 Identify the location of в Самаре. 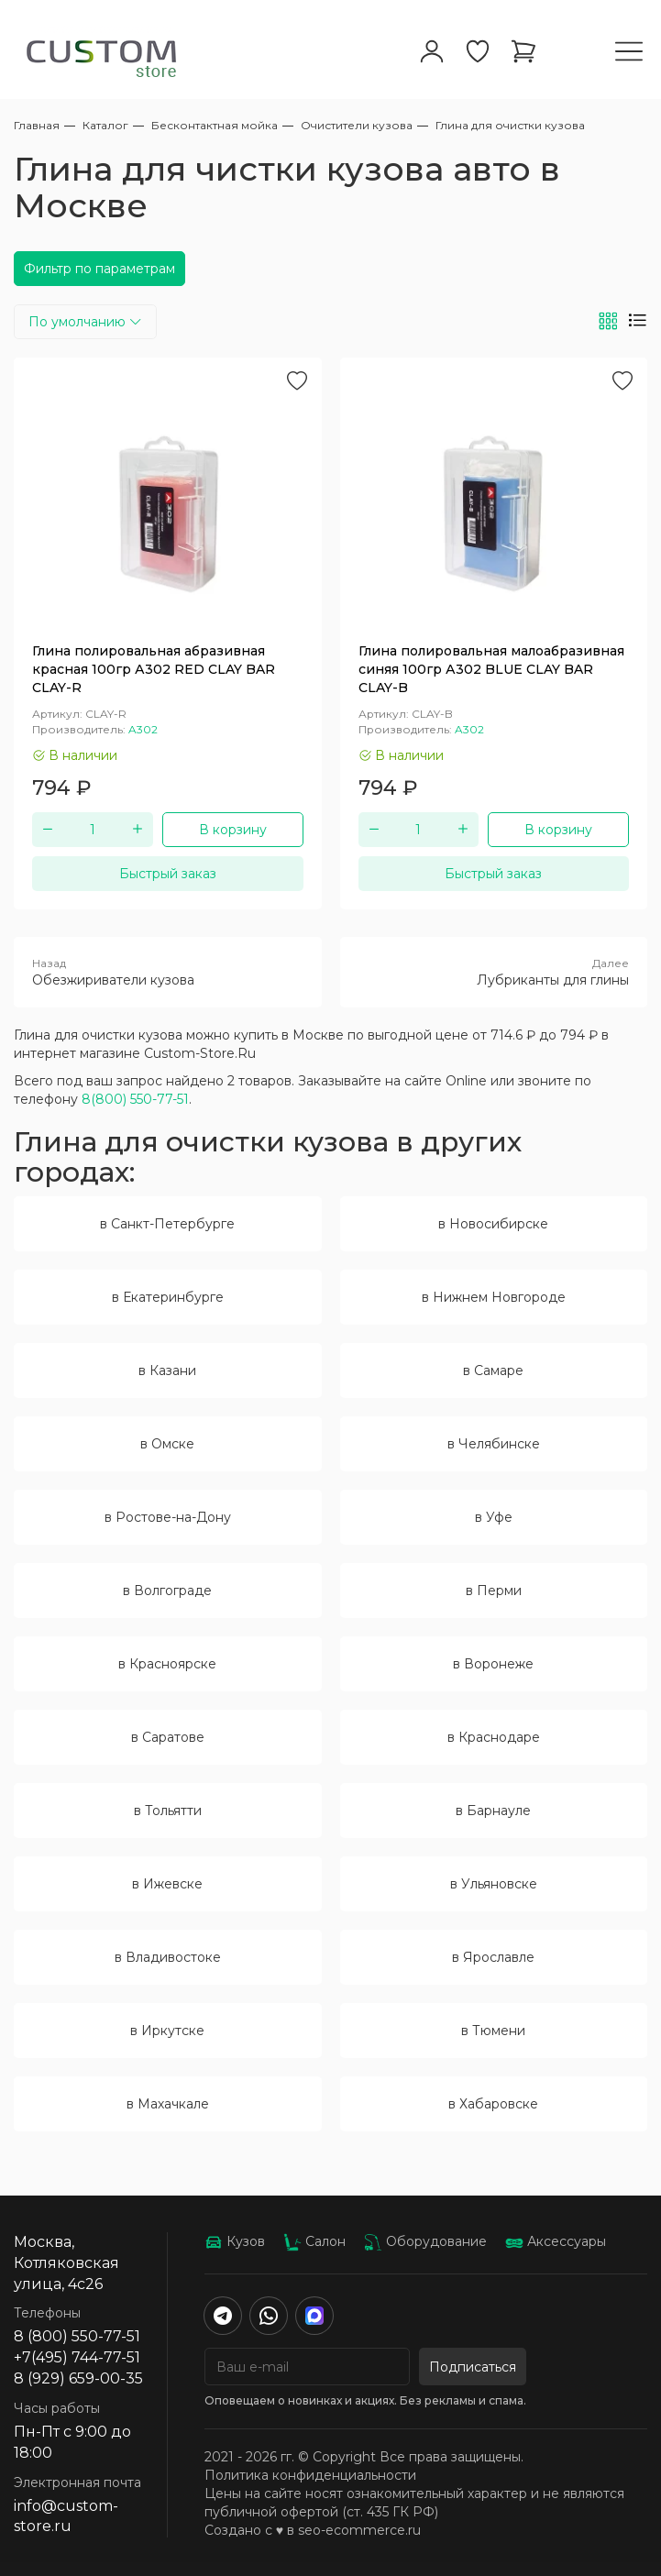
(493, 1370).